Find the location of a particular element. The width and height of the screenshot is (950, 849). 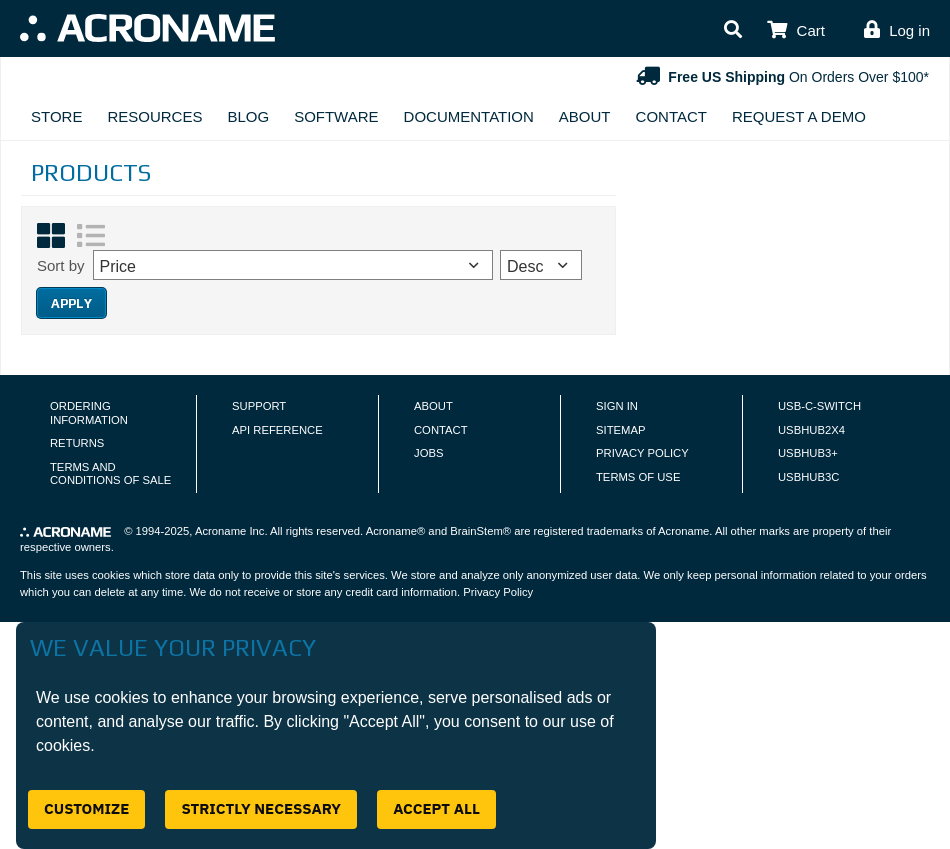

Store is located at coordinates (56, 116).